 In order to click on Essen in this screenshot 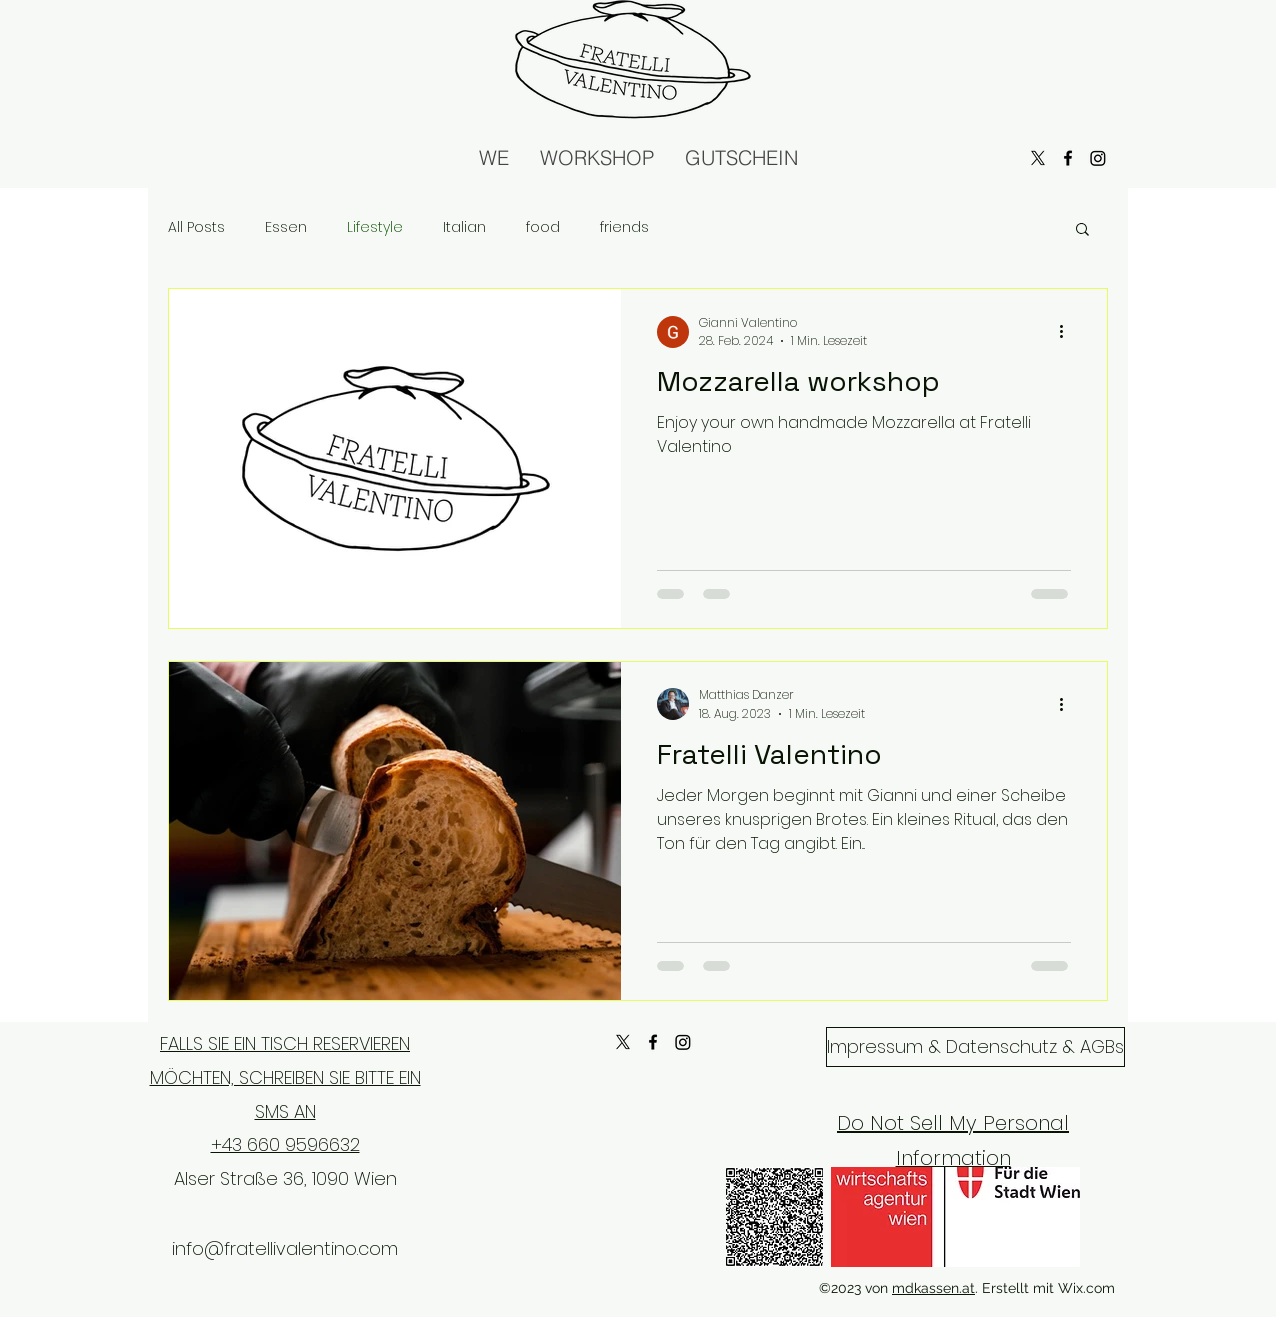, I will do `click(286, 227)`.